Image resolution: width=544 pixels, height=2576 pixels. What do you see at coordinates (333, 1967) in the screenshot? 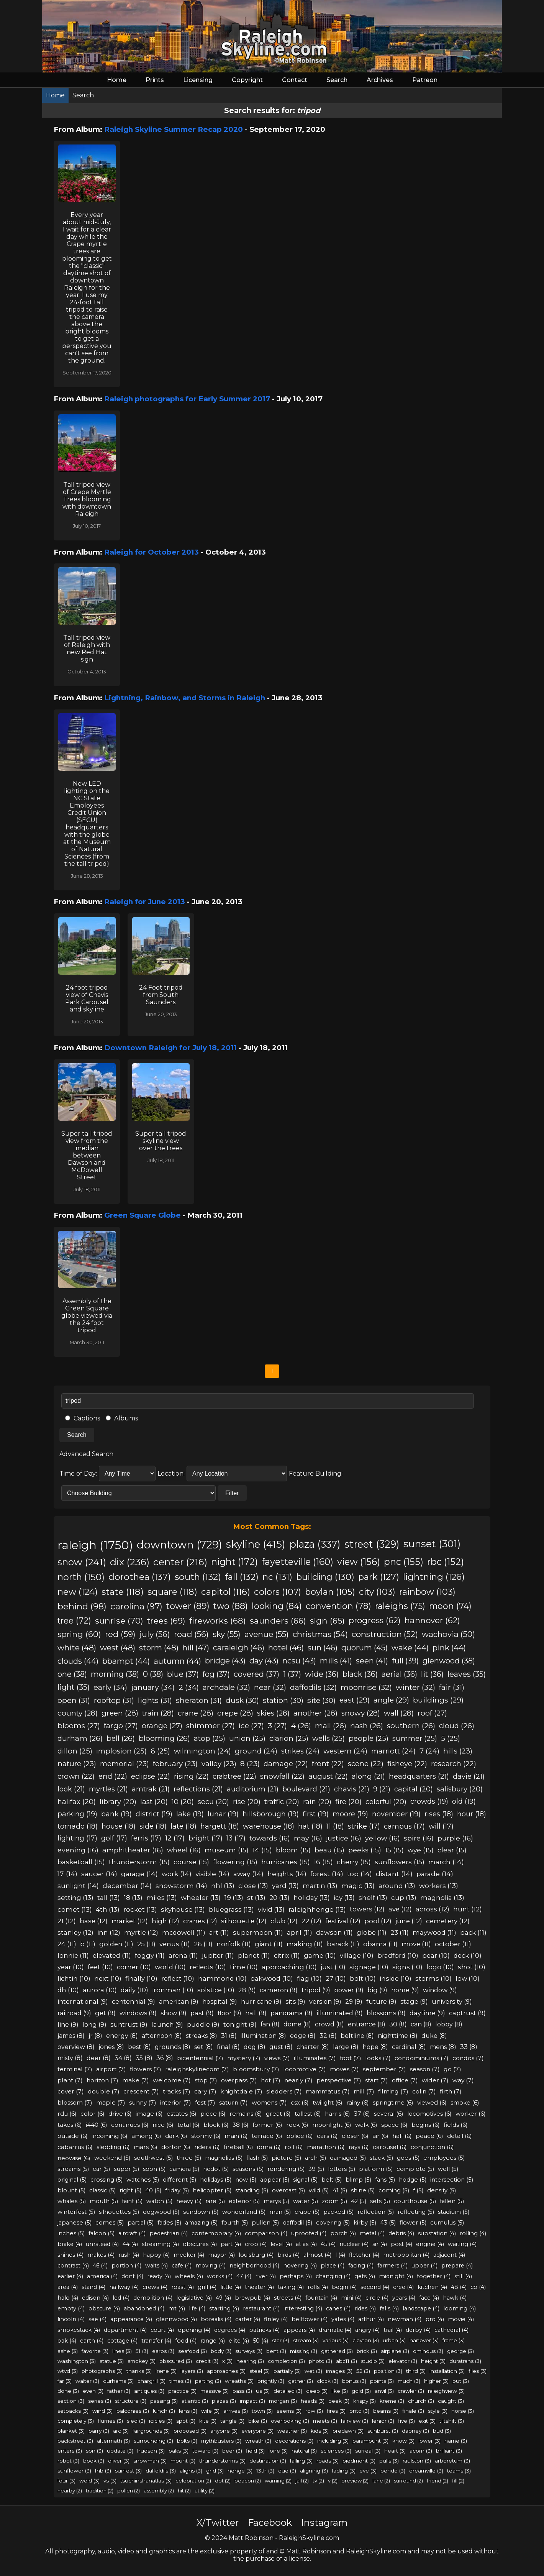
I see `just (10)` at bounding box center [333, 1967].